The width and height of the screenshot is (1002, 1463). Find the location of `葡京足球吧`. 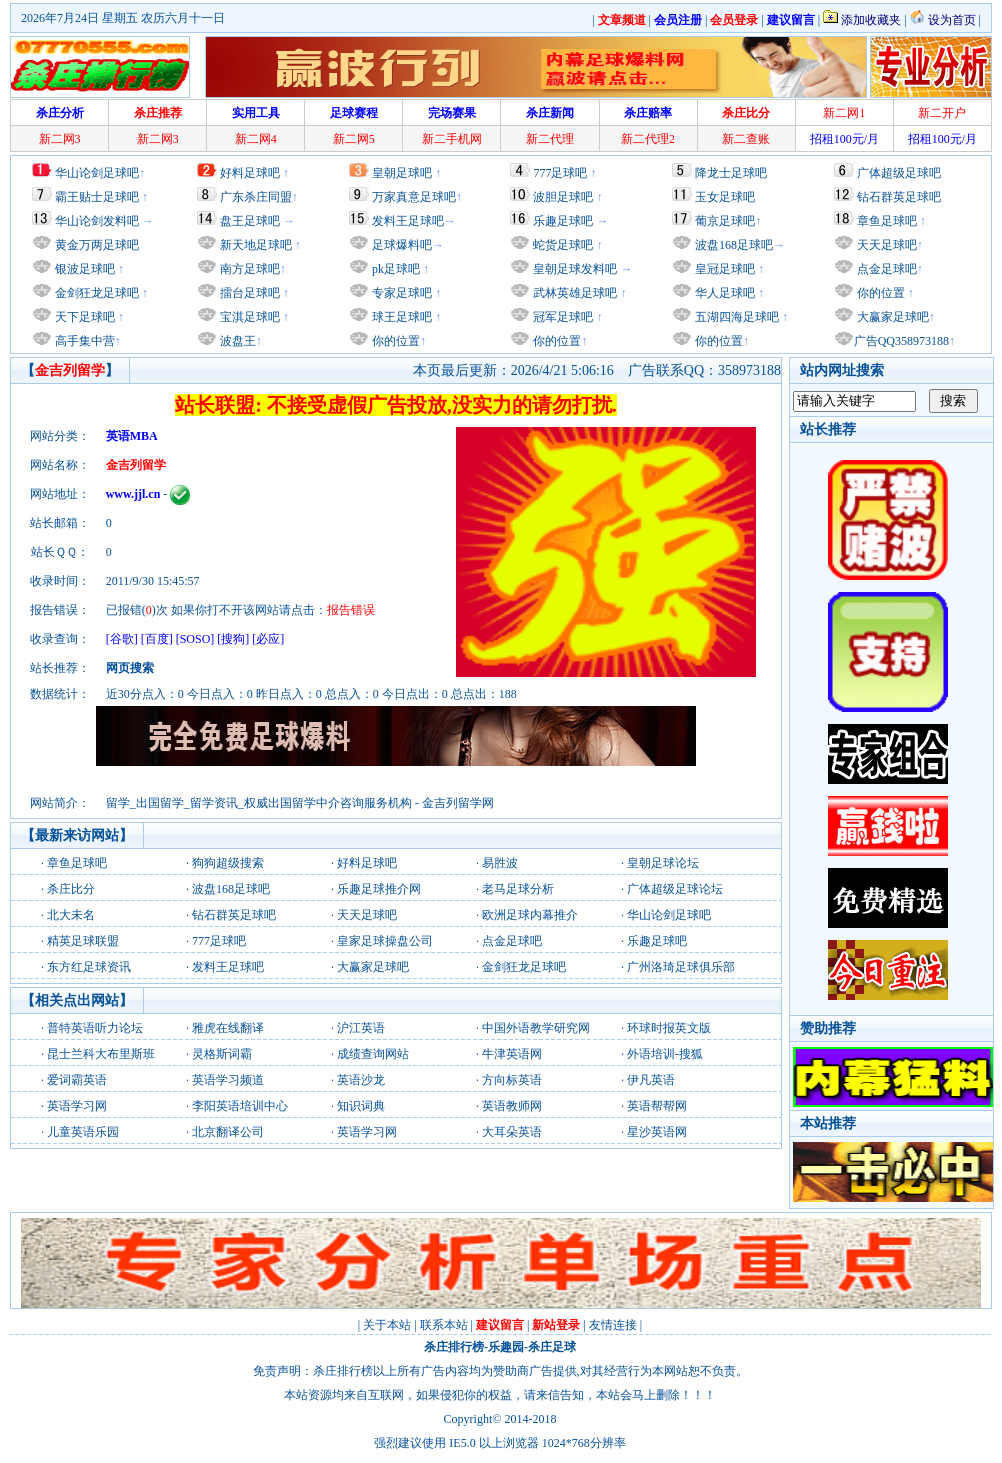

葡京足球吧 is located at coordinates (725, 221).